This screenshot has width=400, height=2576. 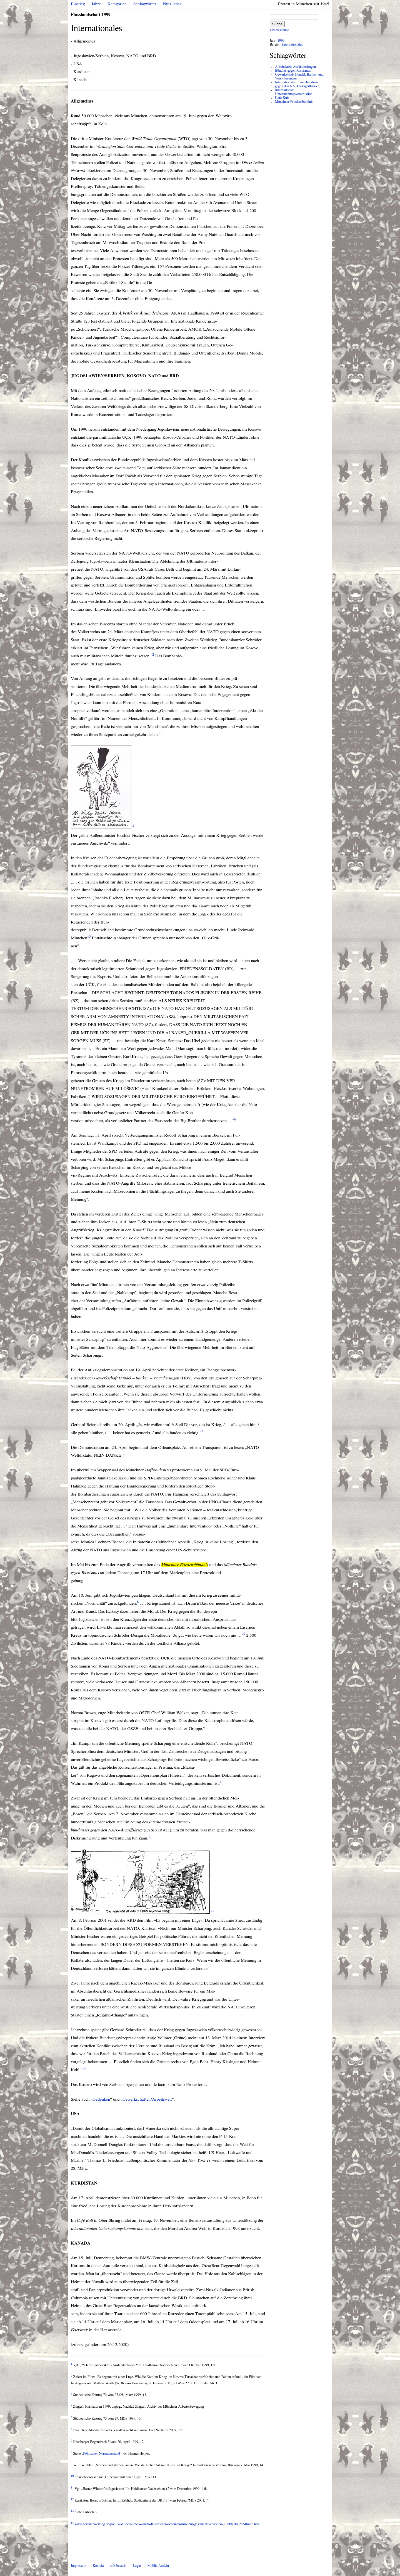 I want to click on Arbeitskreis Ausländerfragen, so click(x=295, y=67).